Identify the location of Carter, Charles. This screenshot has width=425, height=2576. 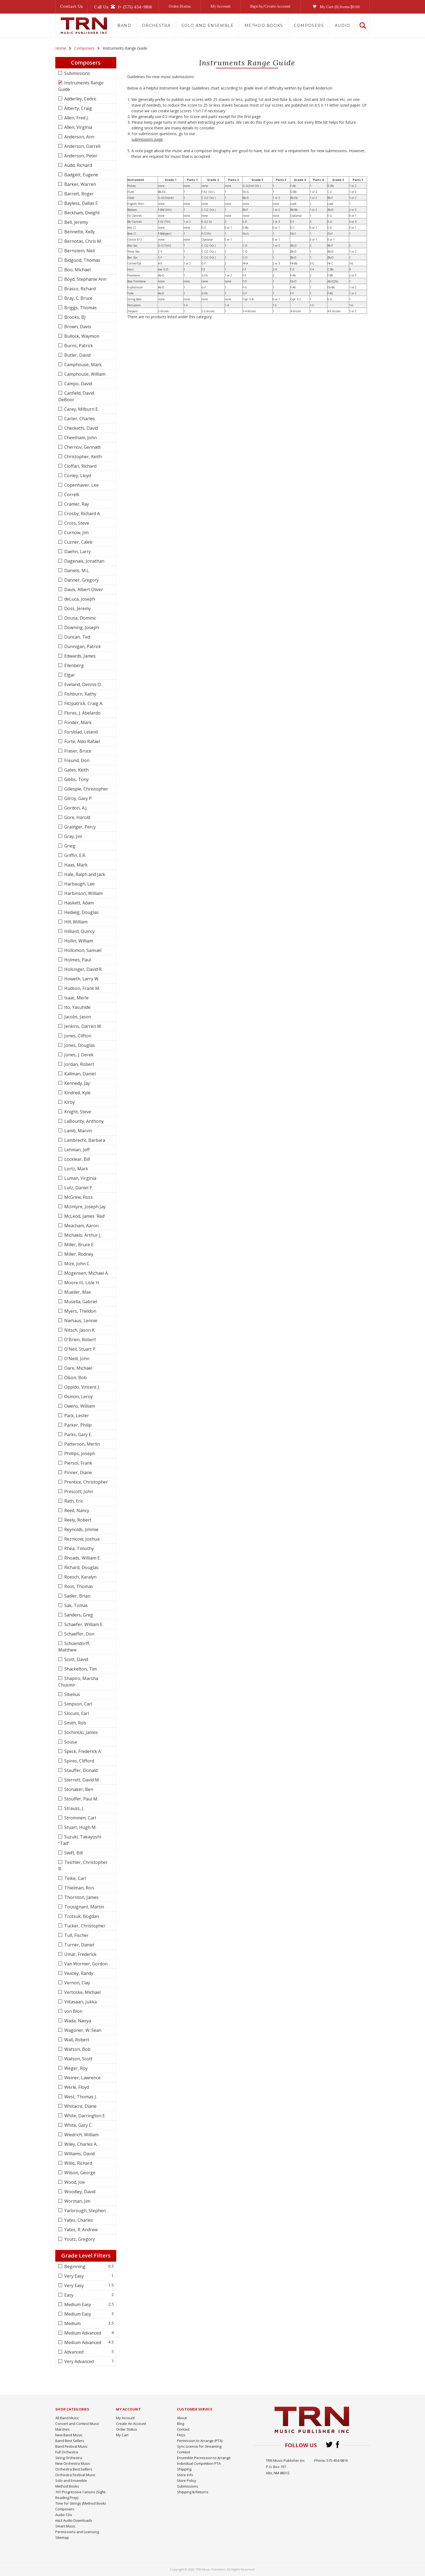
(79, 419).